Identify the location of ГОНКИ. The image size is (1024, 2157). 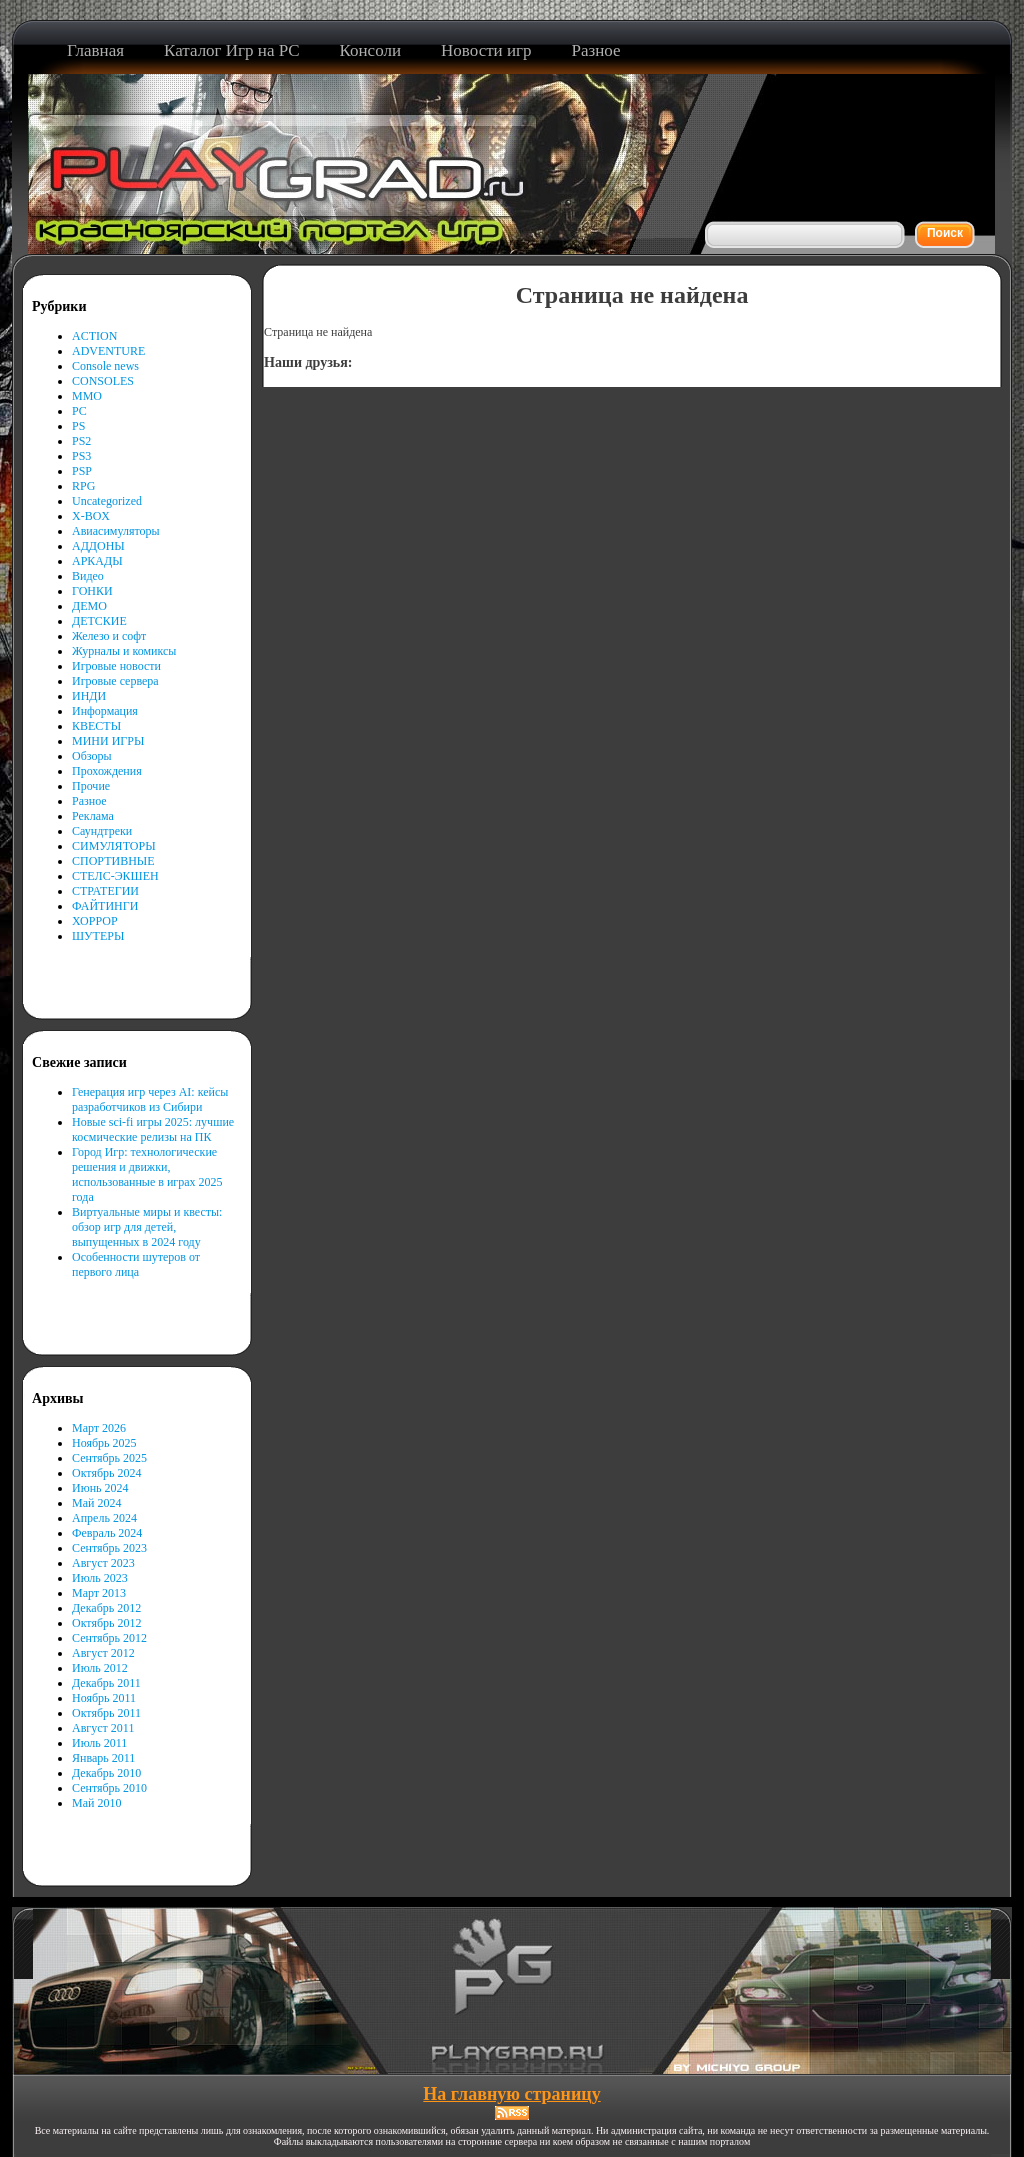
(92, 591).